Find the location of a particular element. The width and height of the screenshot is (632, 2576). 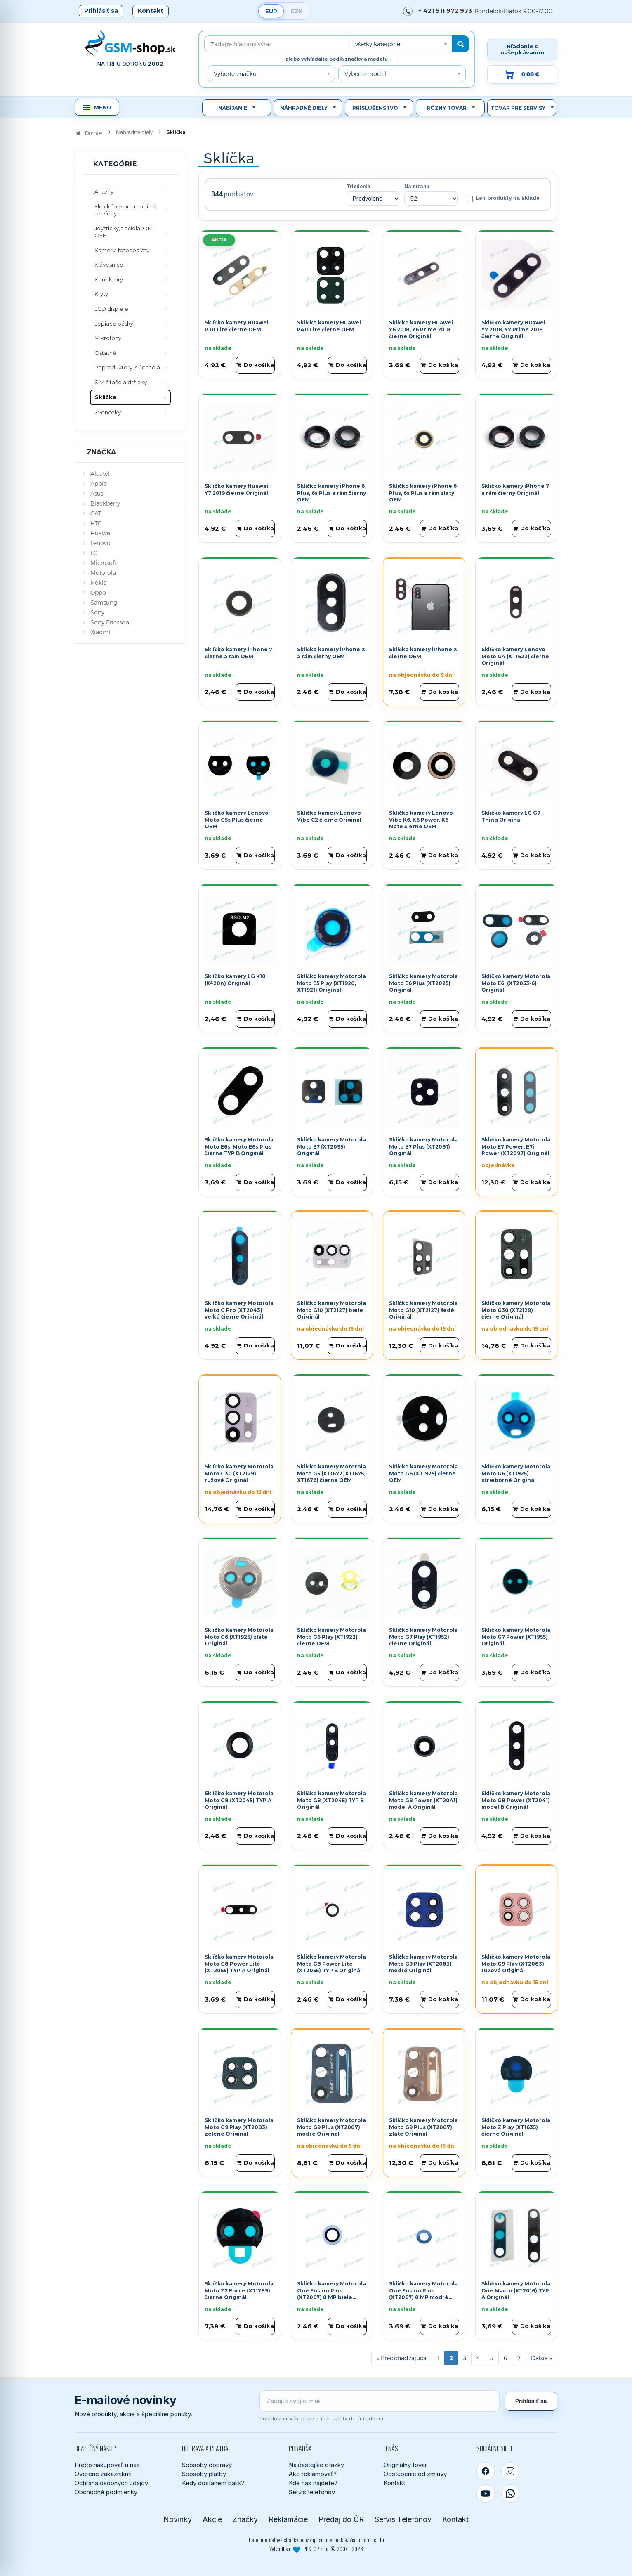

Predaj do ČR is located at coordinates (341, 2519).